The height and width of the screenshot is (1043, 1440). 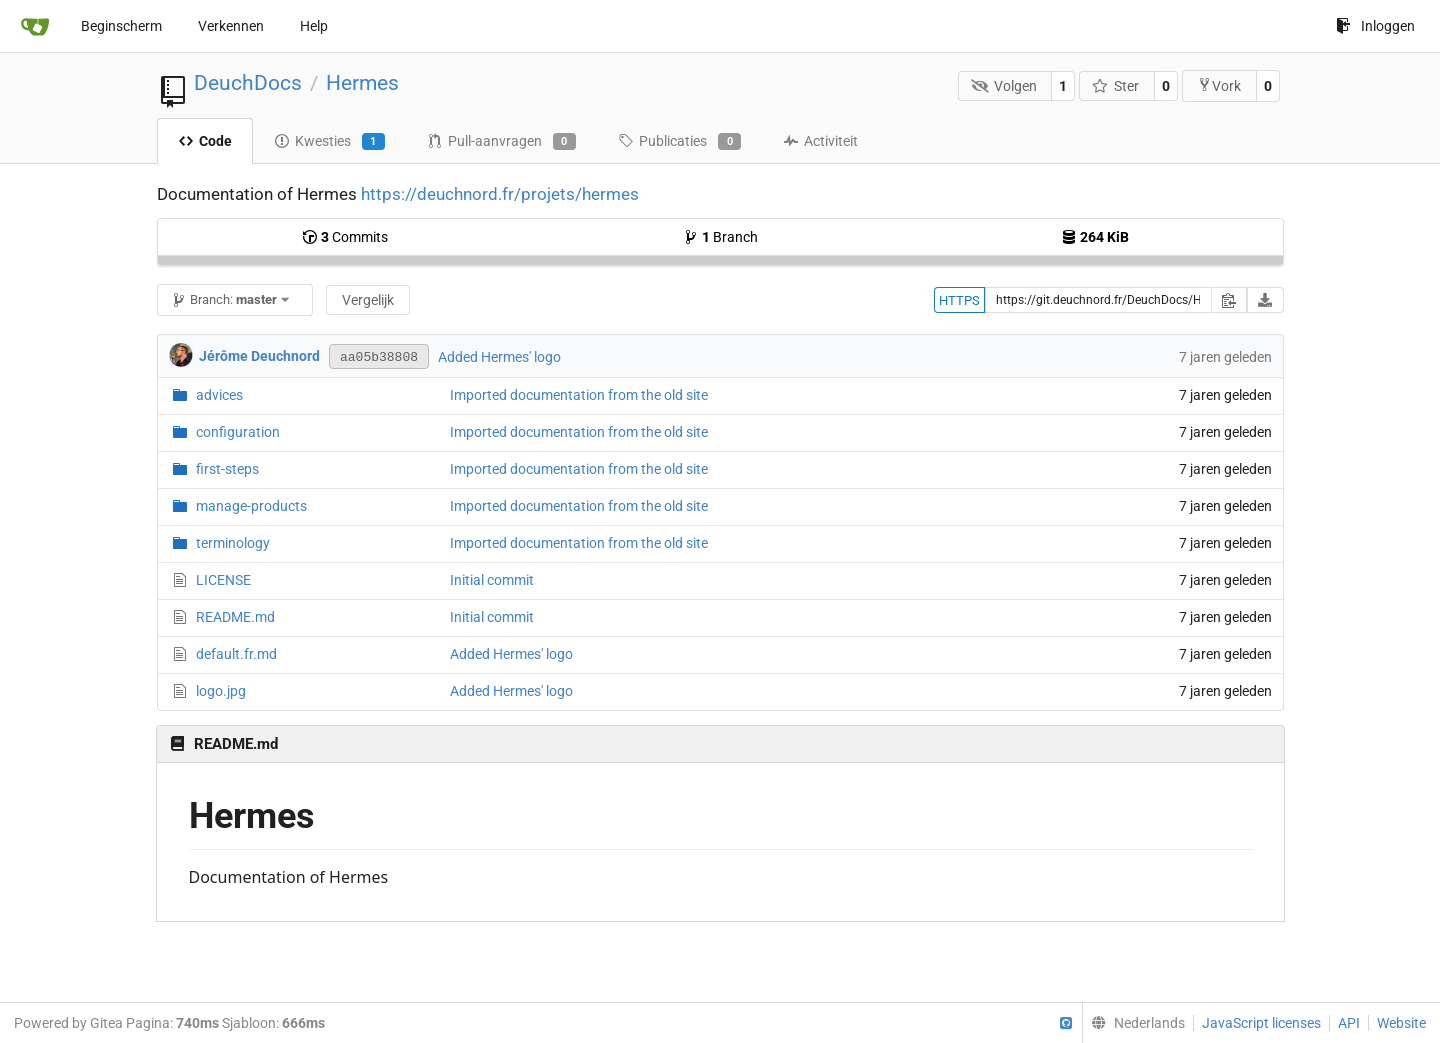 I want to click on manage-products, so click(x=251, y=506).